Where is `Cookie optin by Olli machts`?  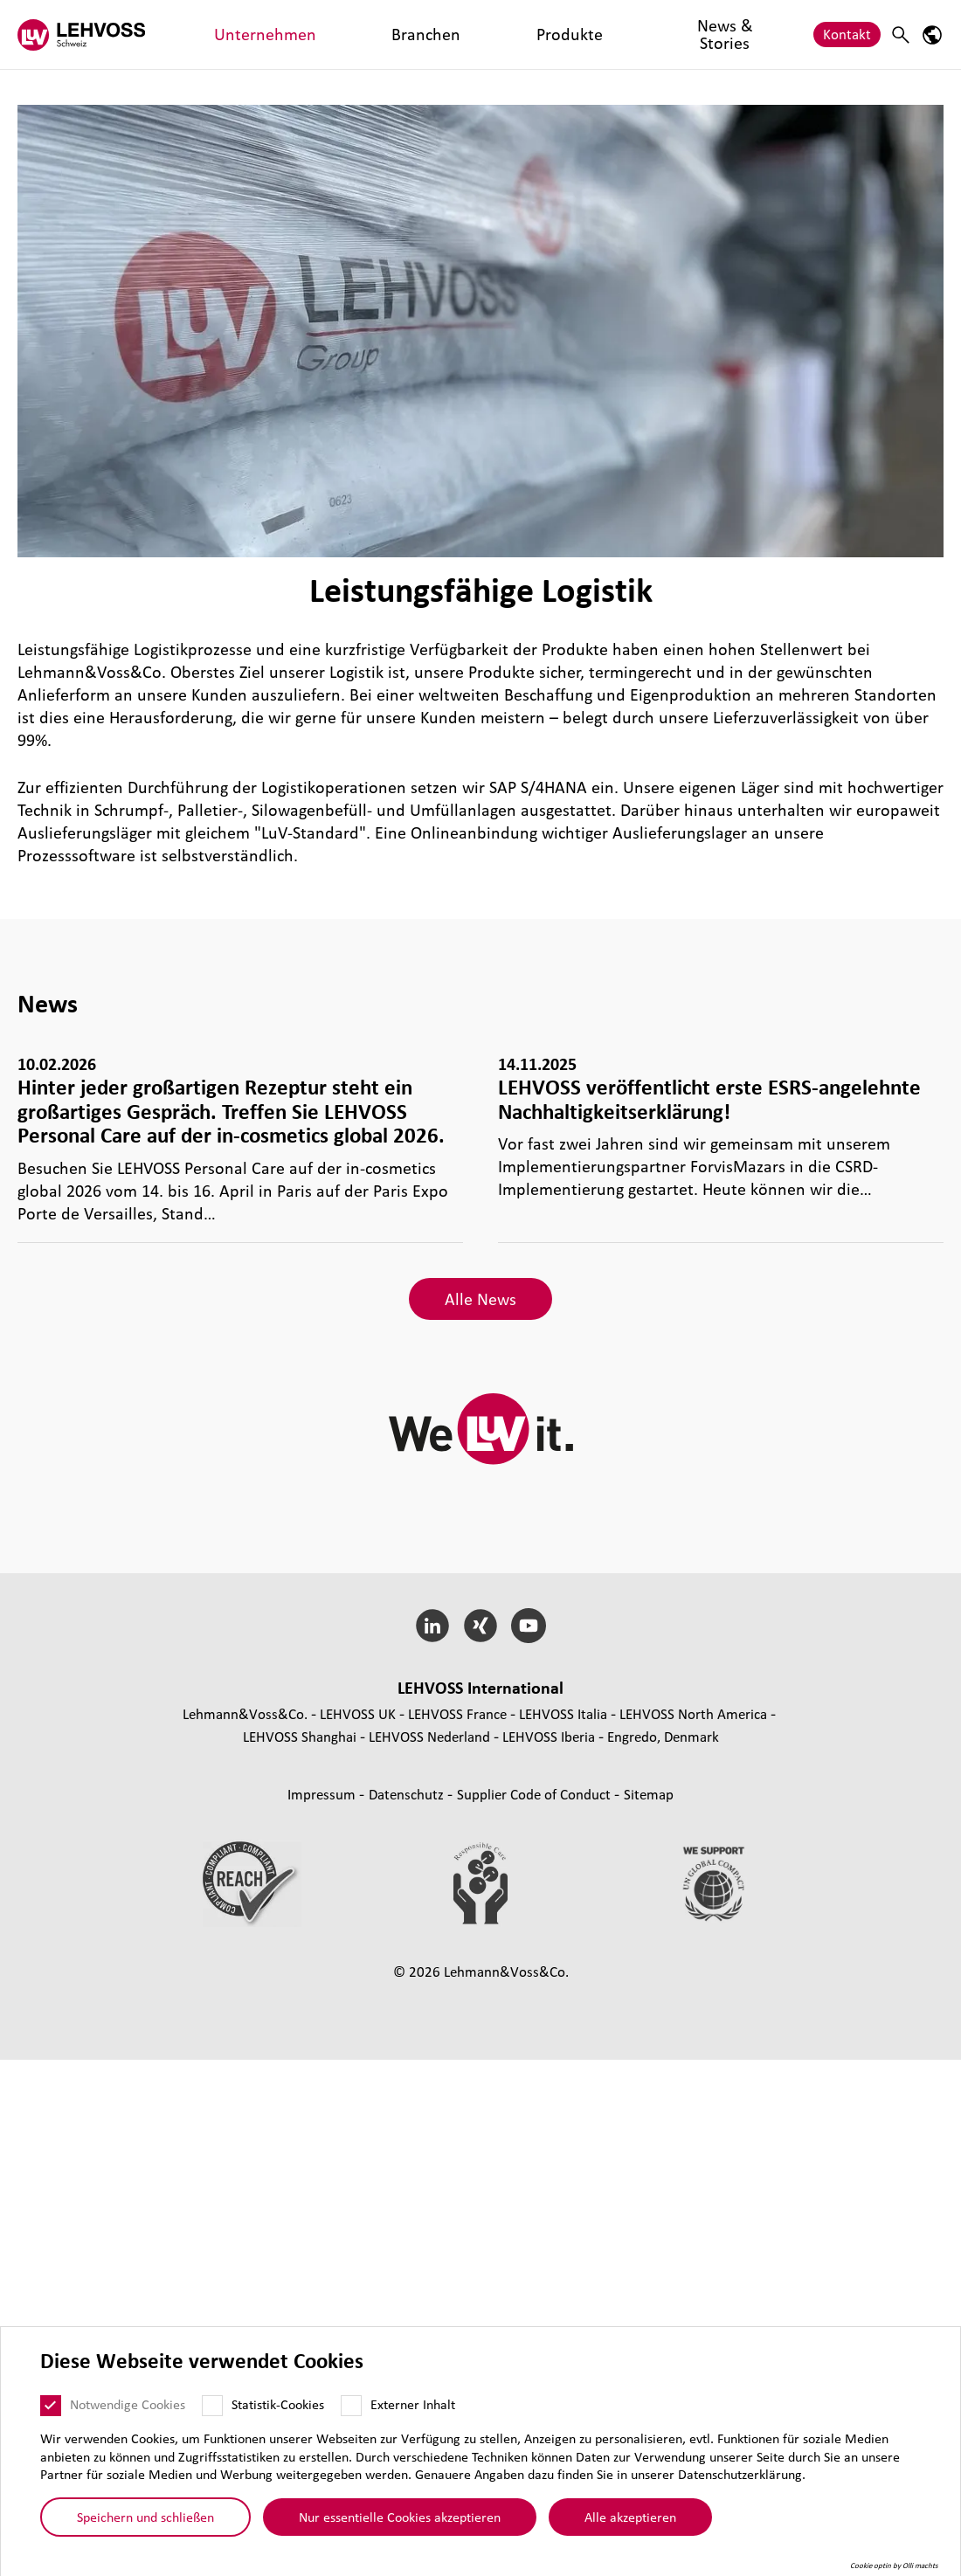 Cookie optin by Olli machts is located at coordinates (894, 2565).